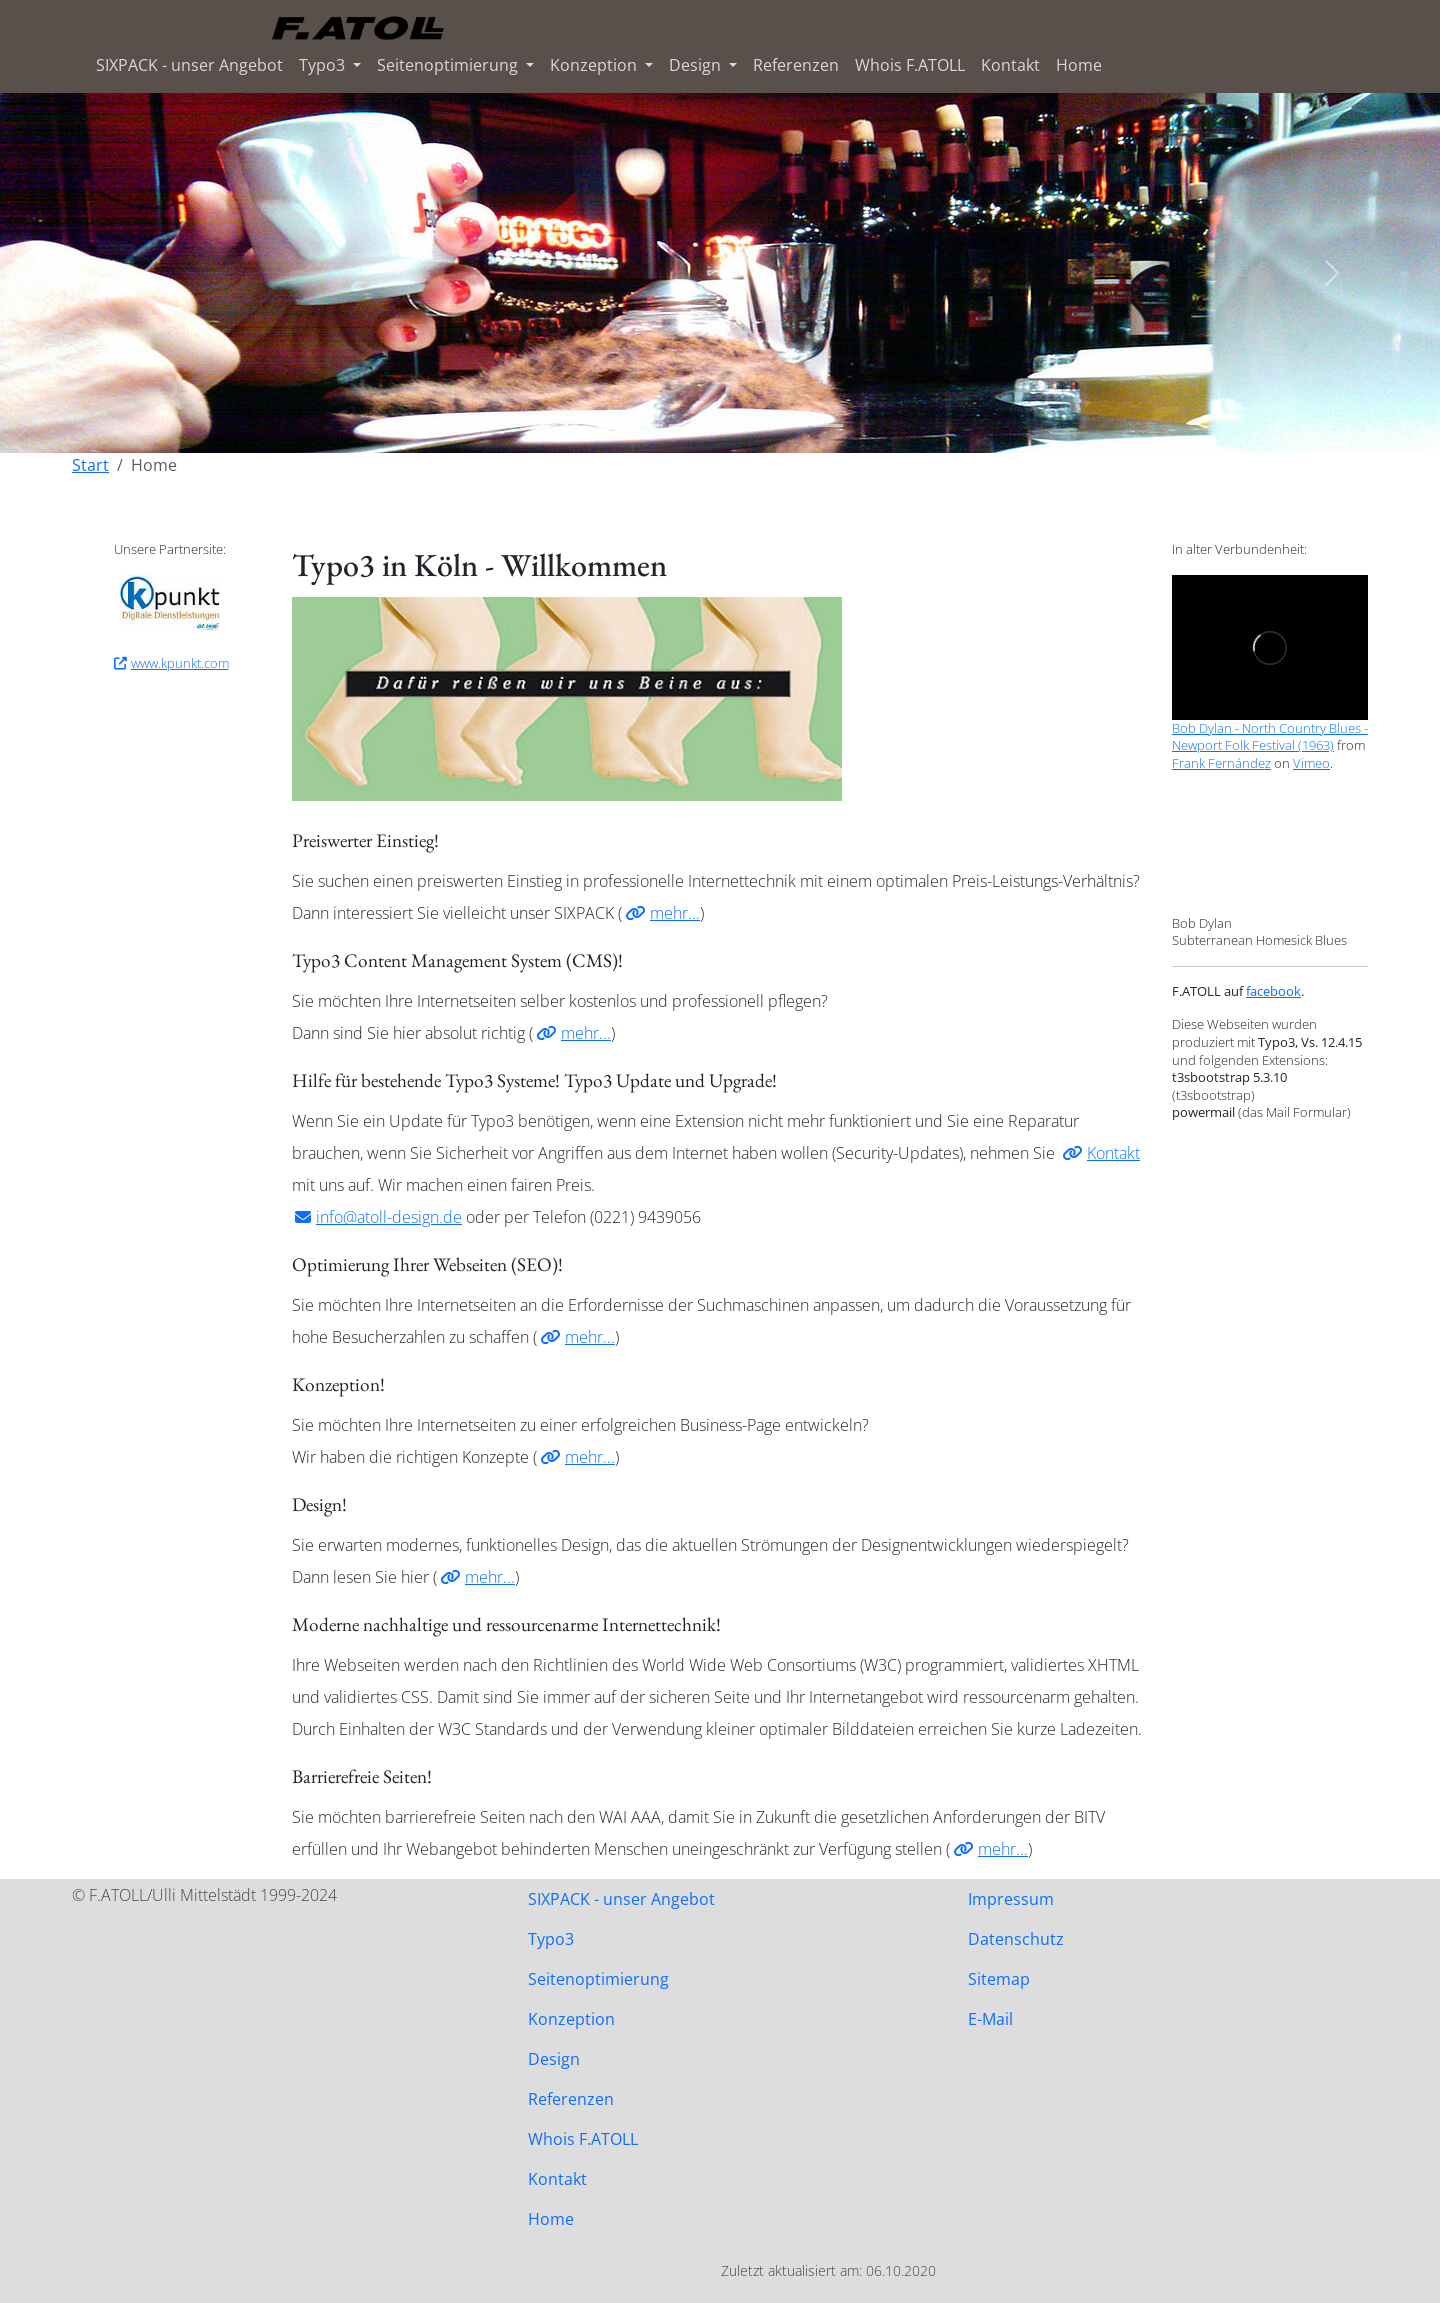  I want to click on [Slide 2], so click(648, 425).